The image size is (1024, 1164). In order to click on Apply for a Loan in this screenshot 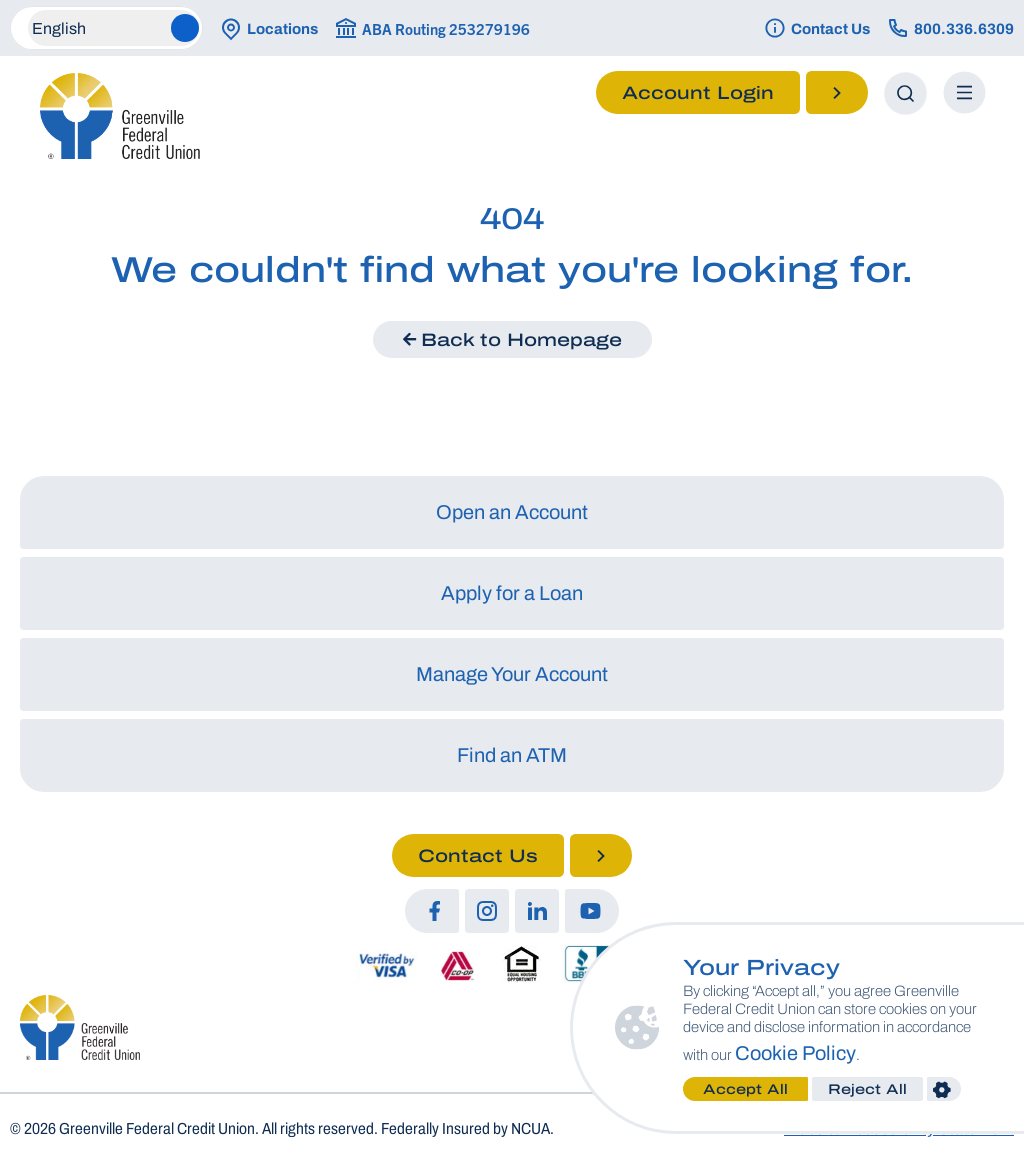, I will do `click(512, 593)`.